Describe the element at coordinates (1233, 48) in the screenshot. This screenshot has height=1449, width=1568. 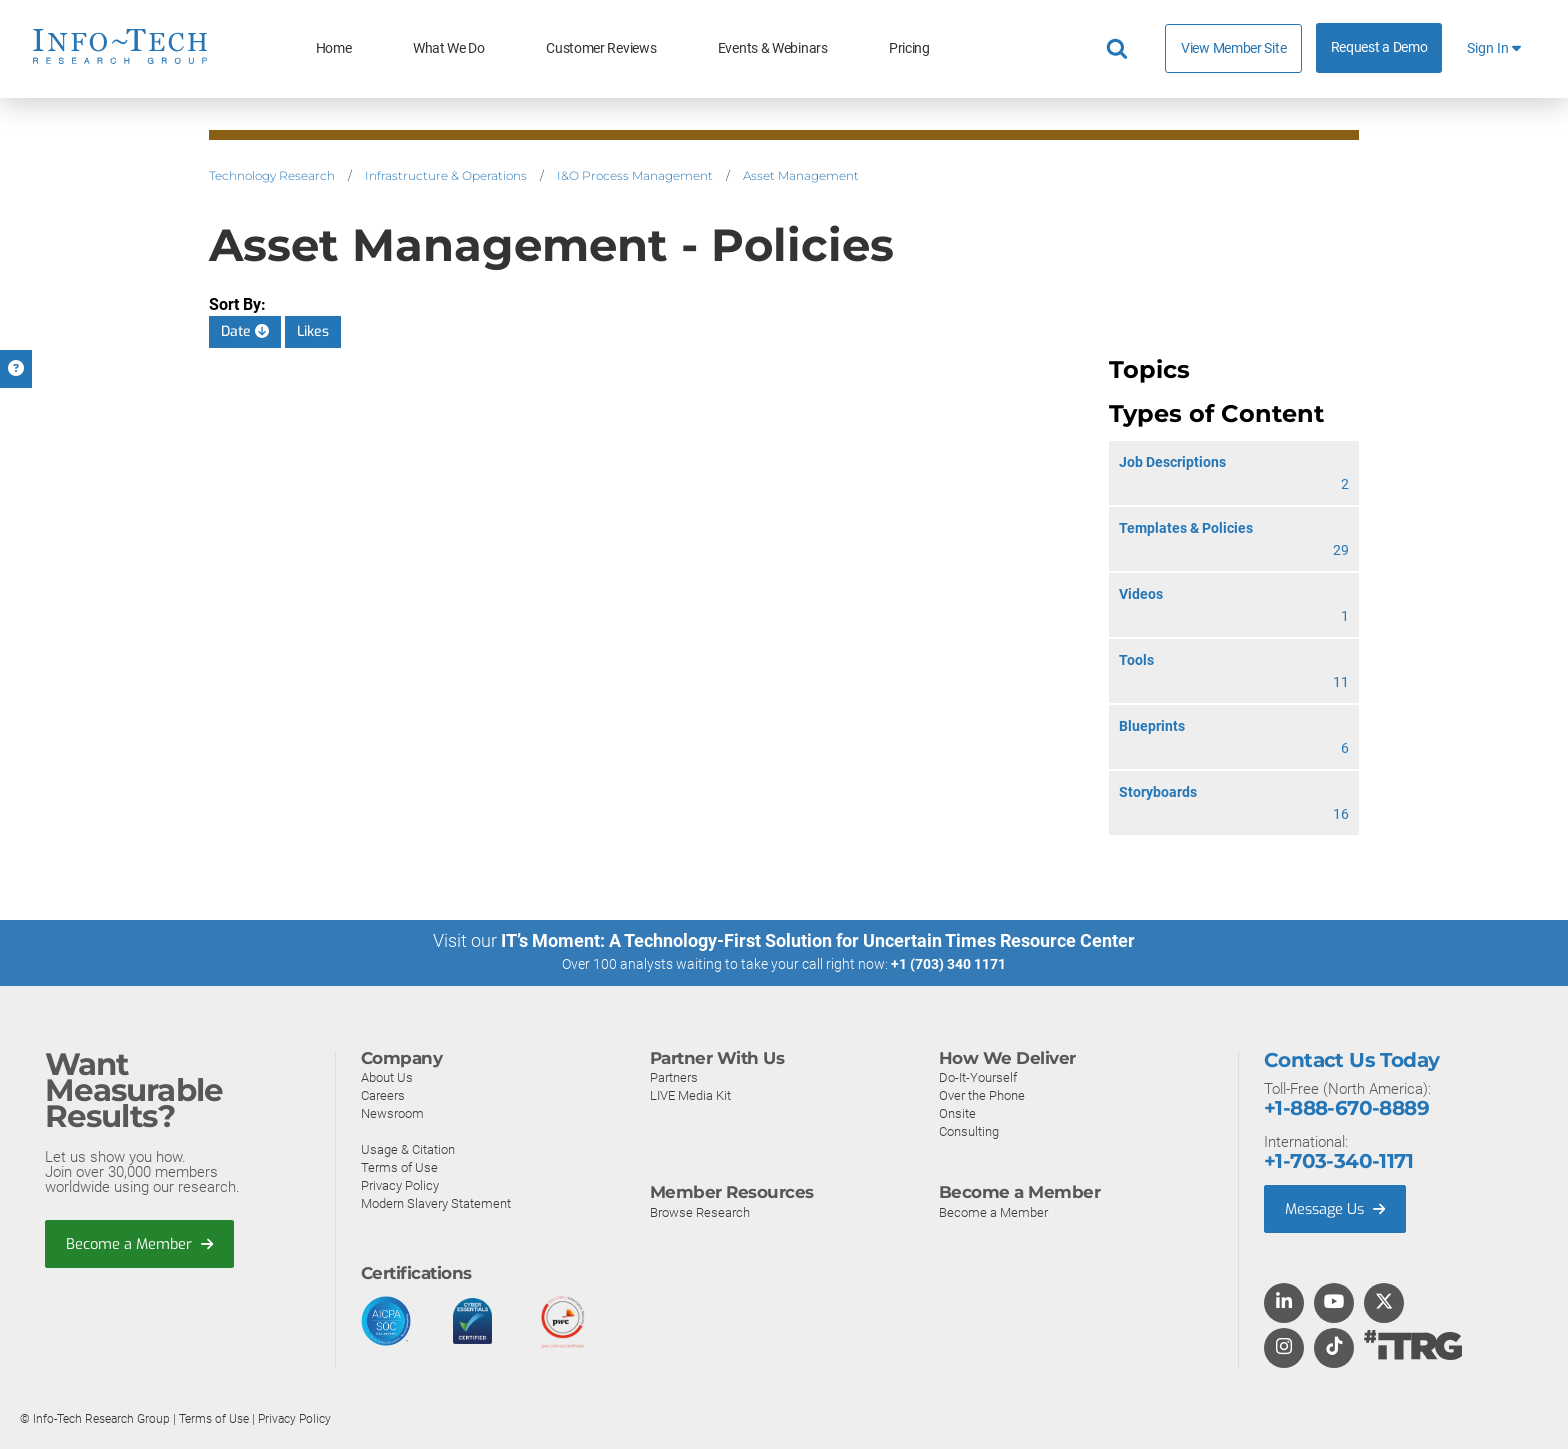
I see `View Member Site` at that location.